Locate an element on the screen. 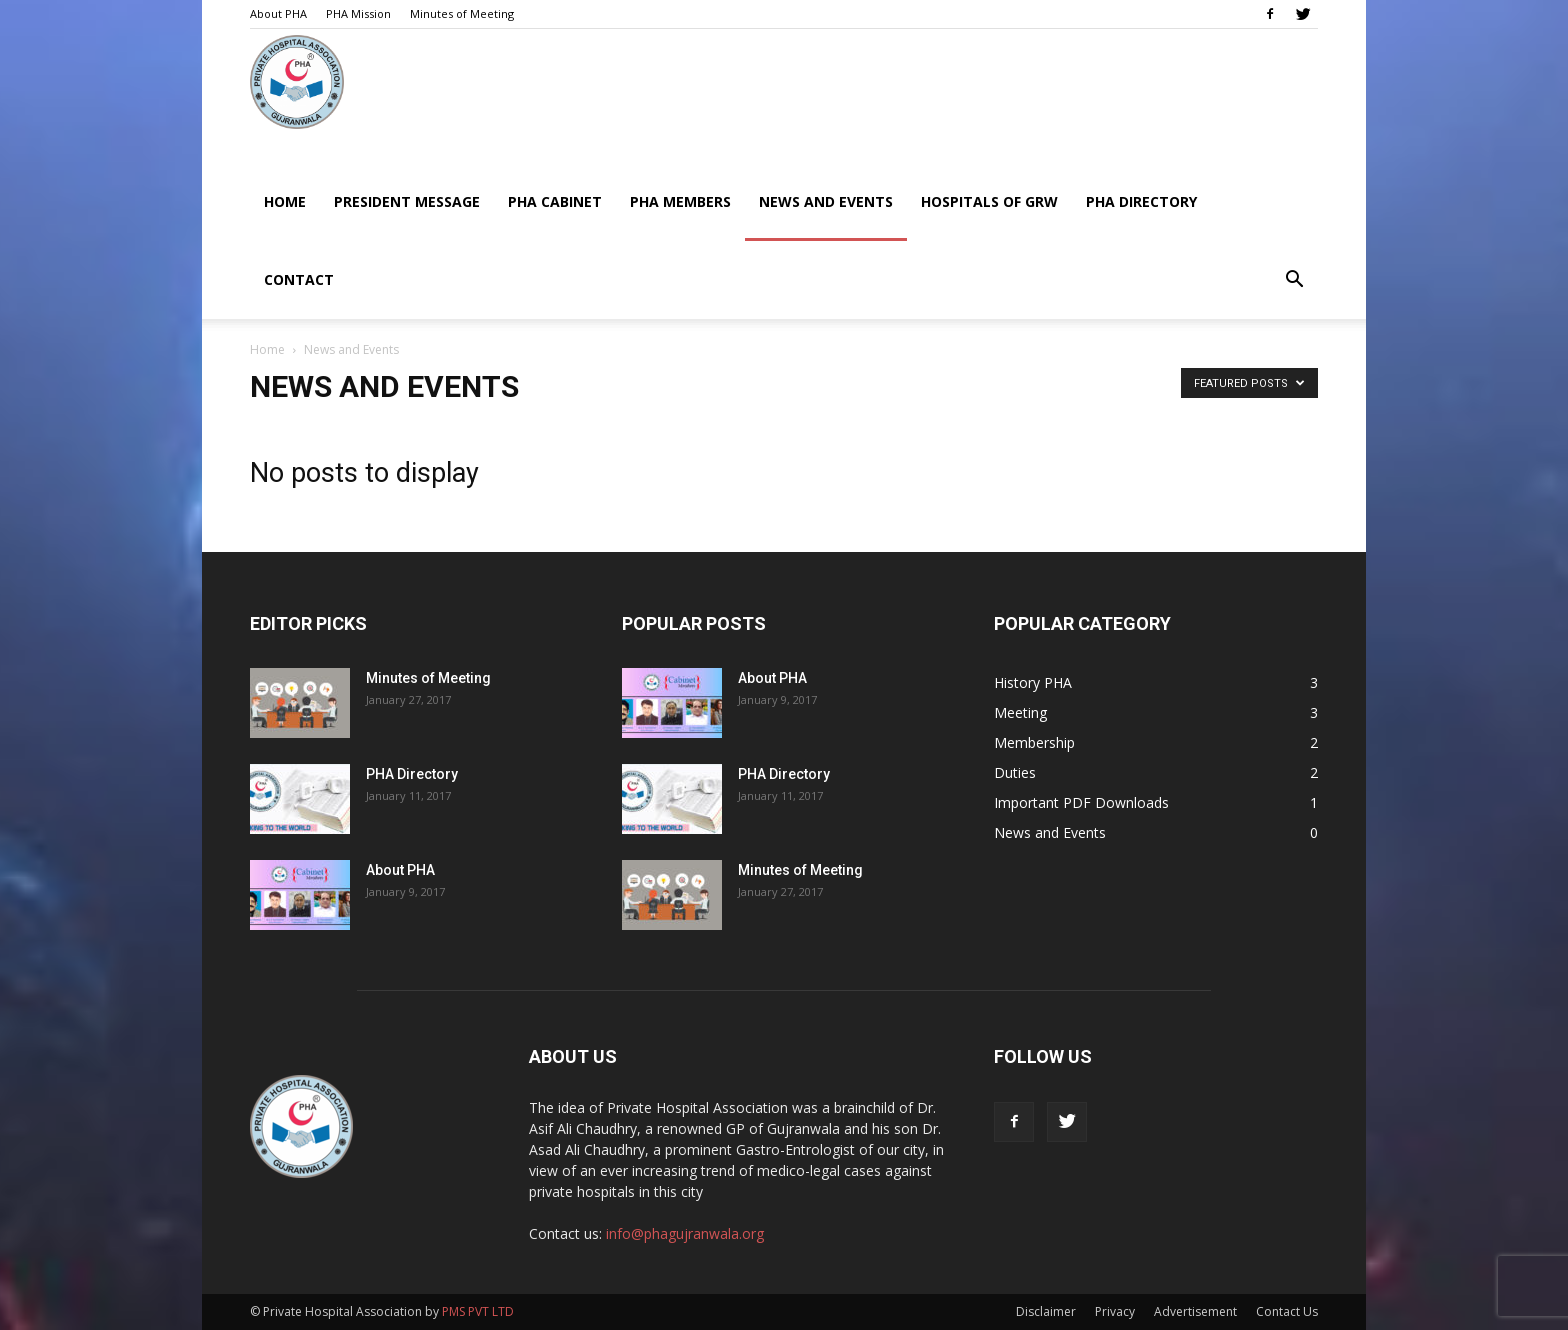 The height and width of the screenshot is (1330, 1568). Minutes of Meeting is located at coordinates (462, 13).